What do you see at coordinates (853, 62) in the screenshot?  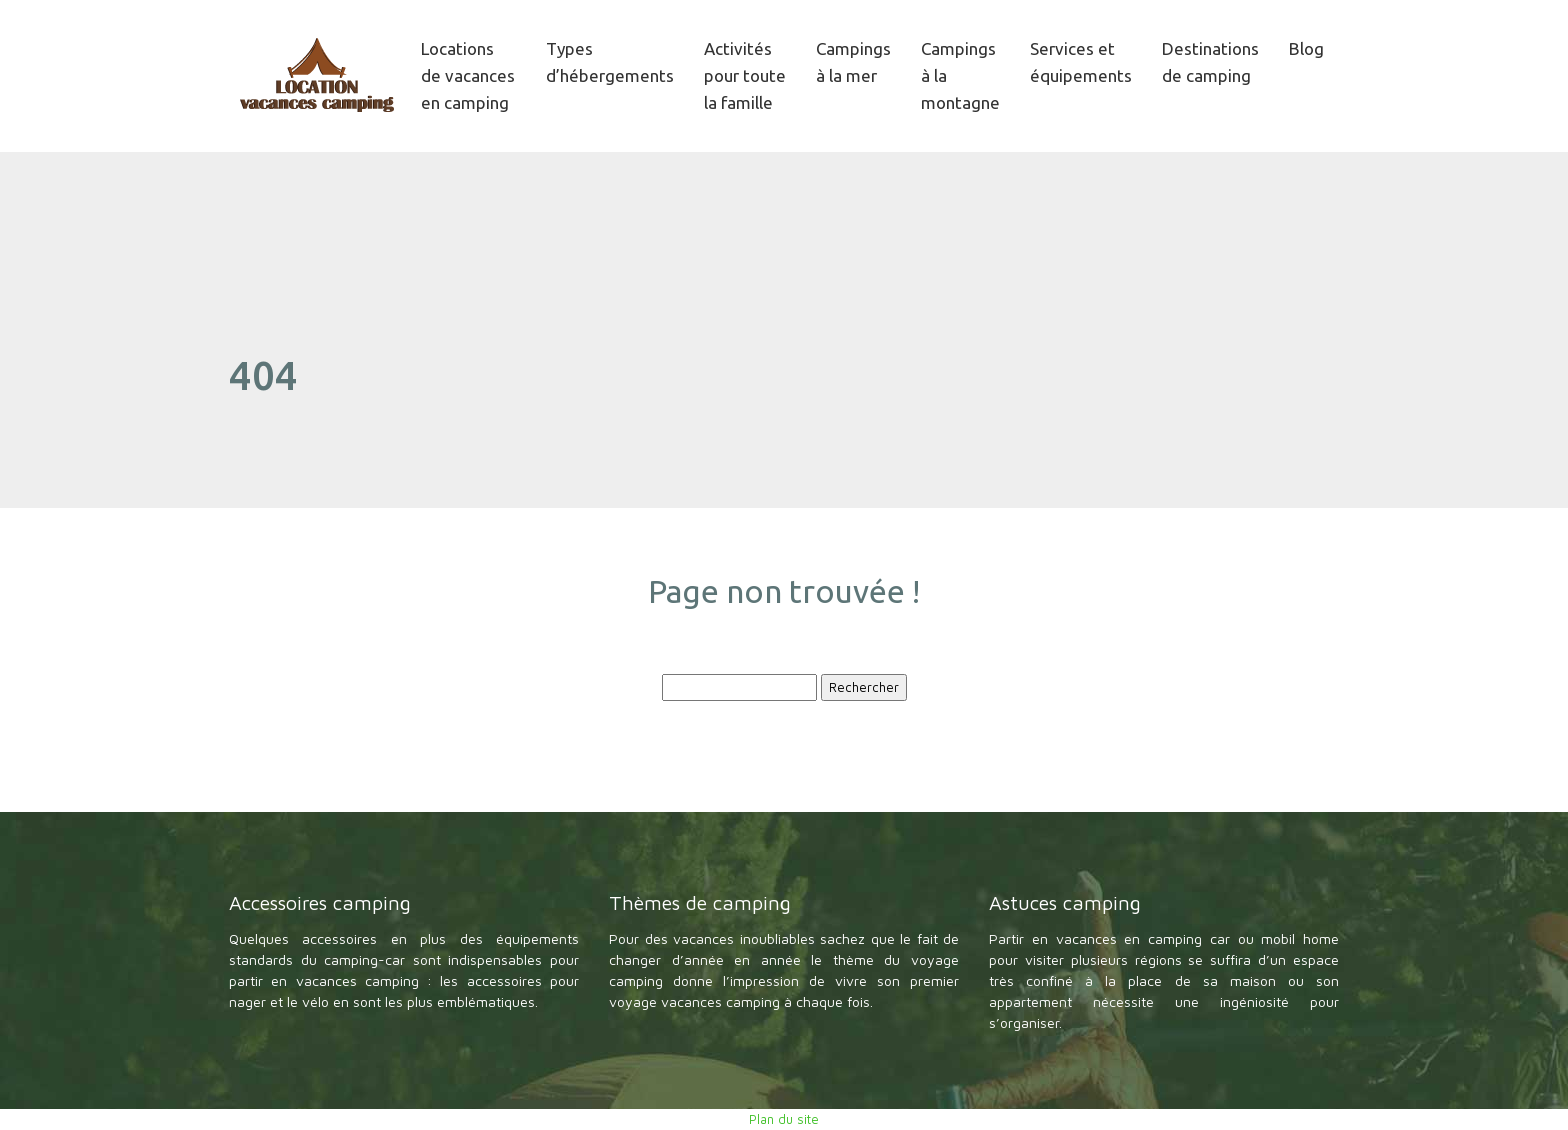 I see `Campings à la mer` at bounding box center [853, 62].